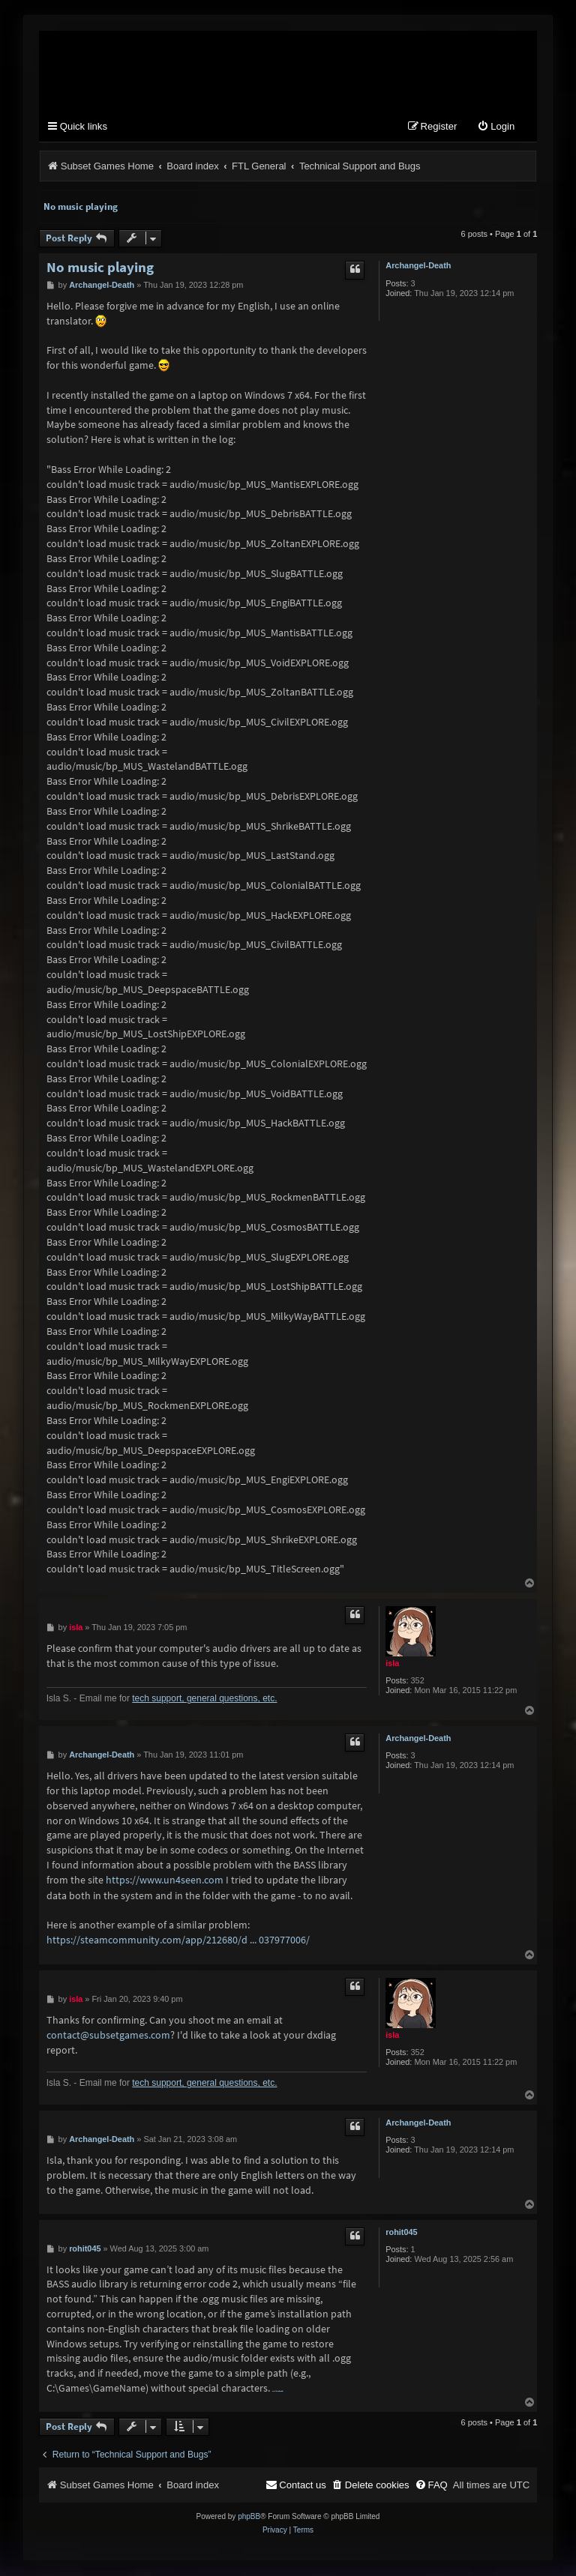  I want to click on https://www.un4seen.com, so click(165, 1880).